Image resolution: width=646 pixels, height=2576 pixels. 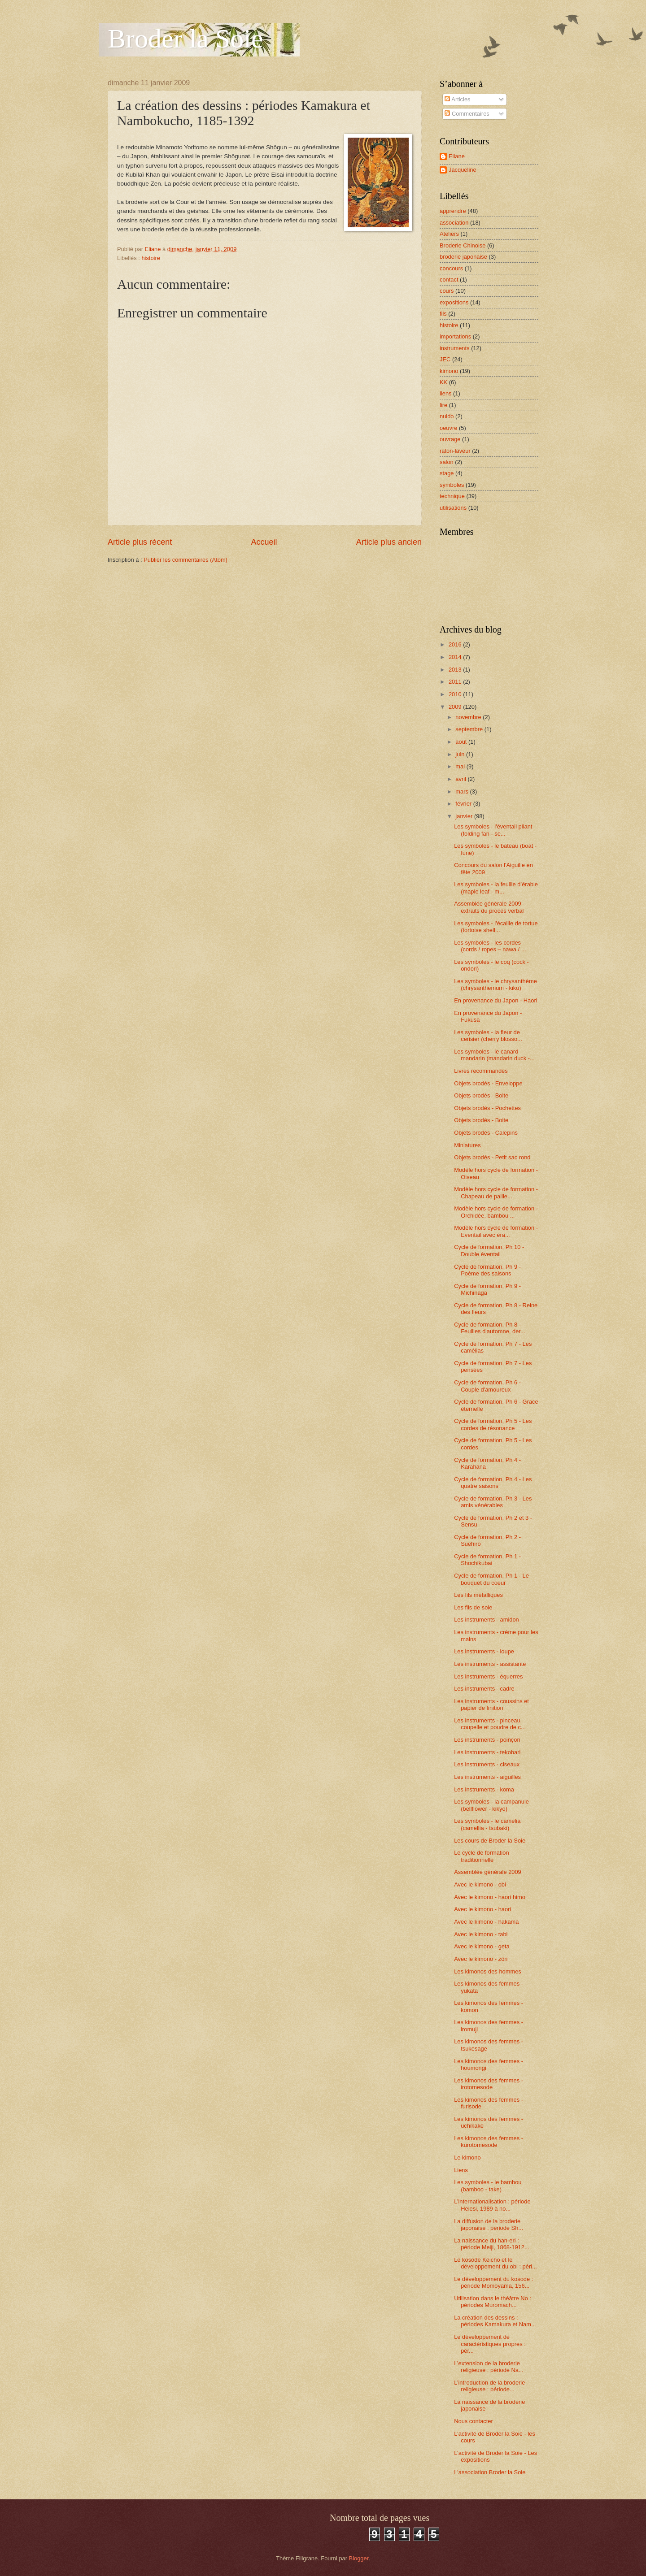 What do you see at coordinates (456, 694) in the screenshot?
I see `2010` at bounding box center [456, 694].